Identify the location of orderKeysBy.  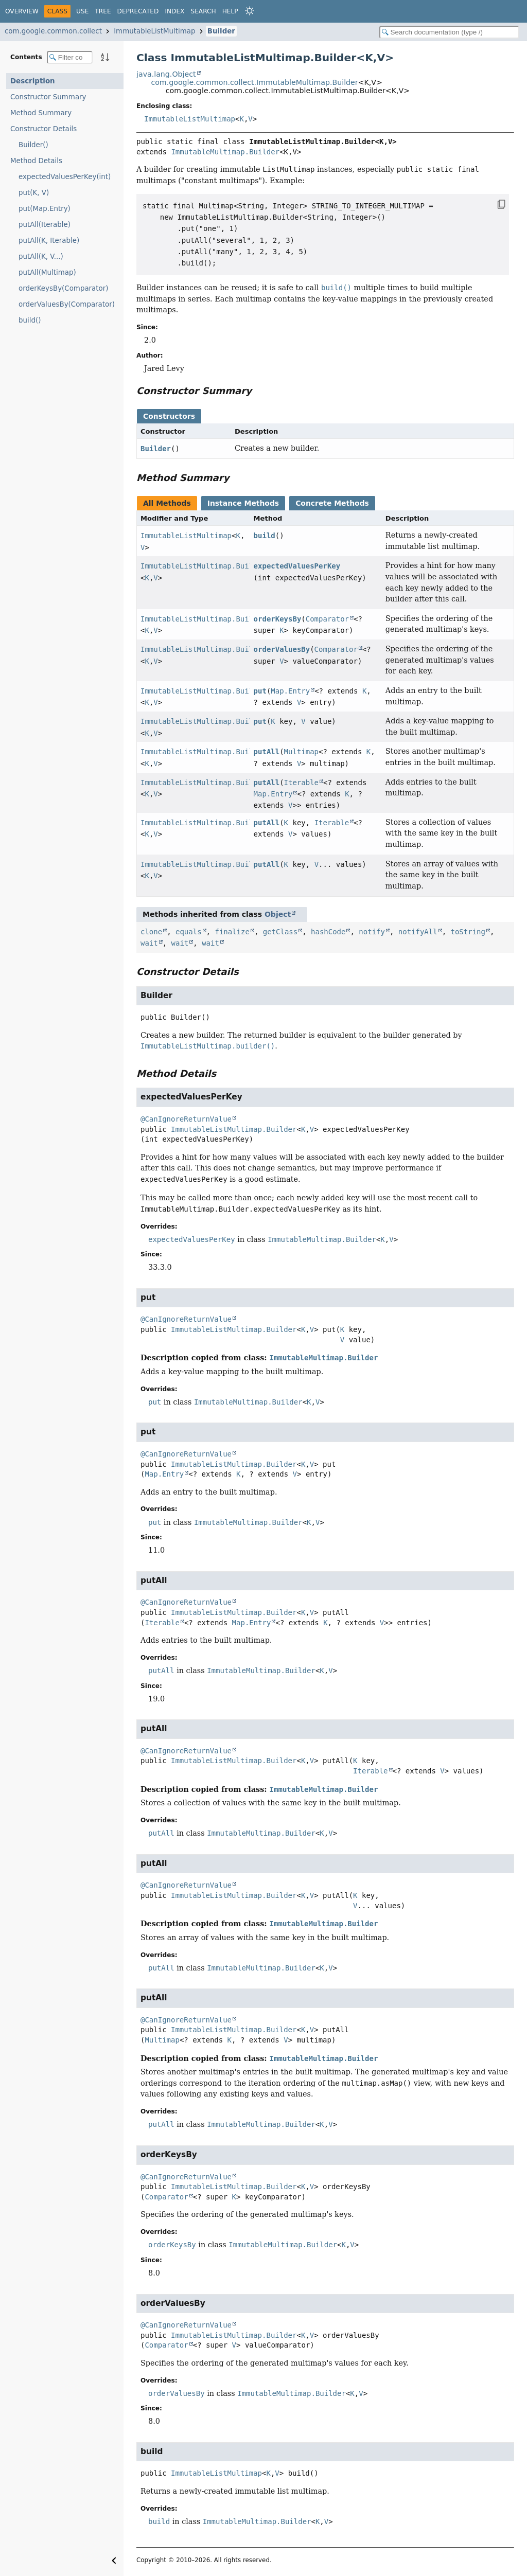
(278, 619).